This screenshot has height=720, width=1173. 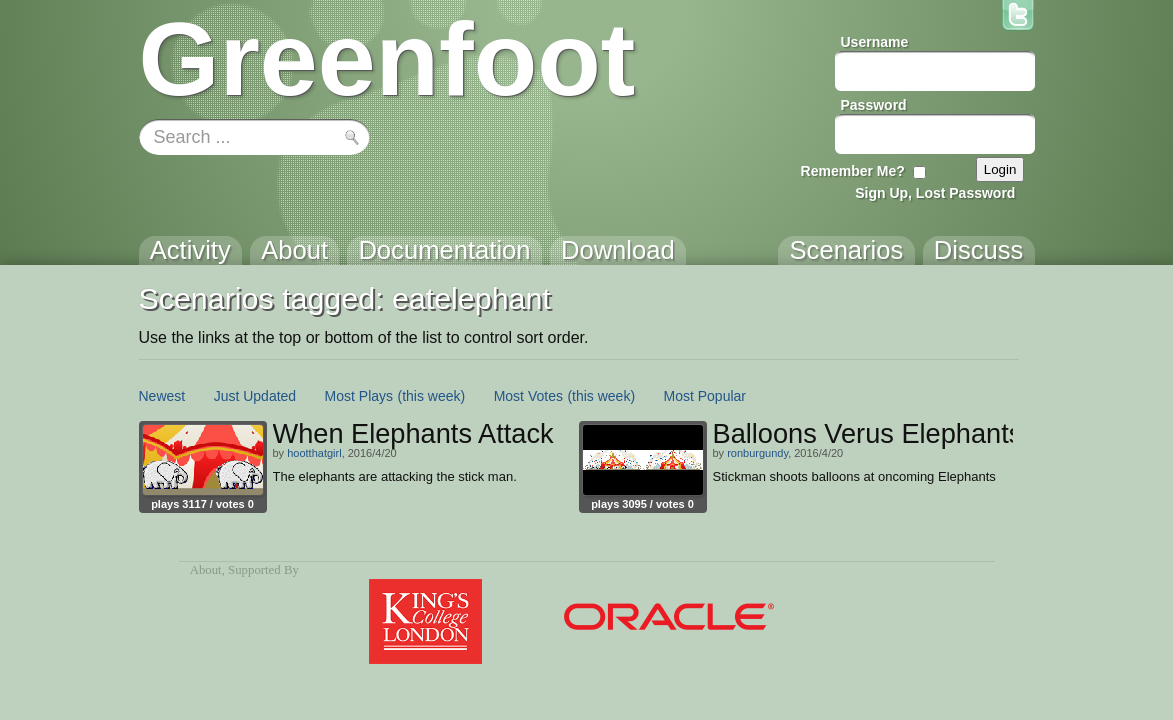 I want to click on Most Plays, so click(x=359, y=396).